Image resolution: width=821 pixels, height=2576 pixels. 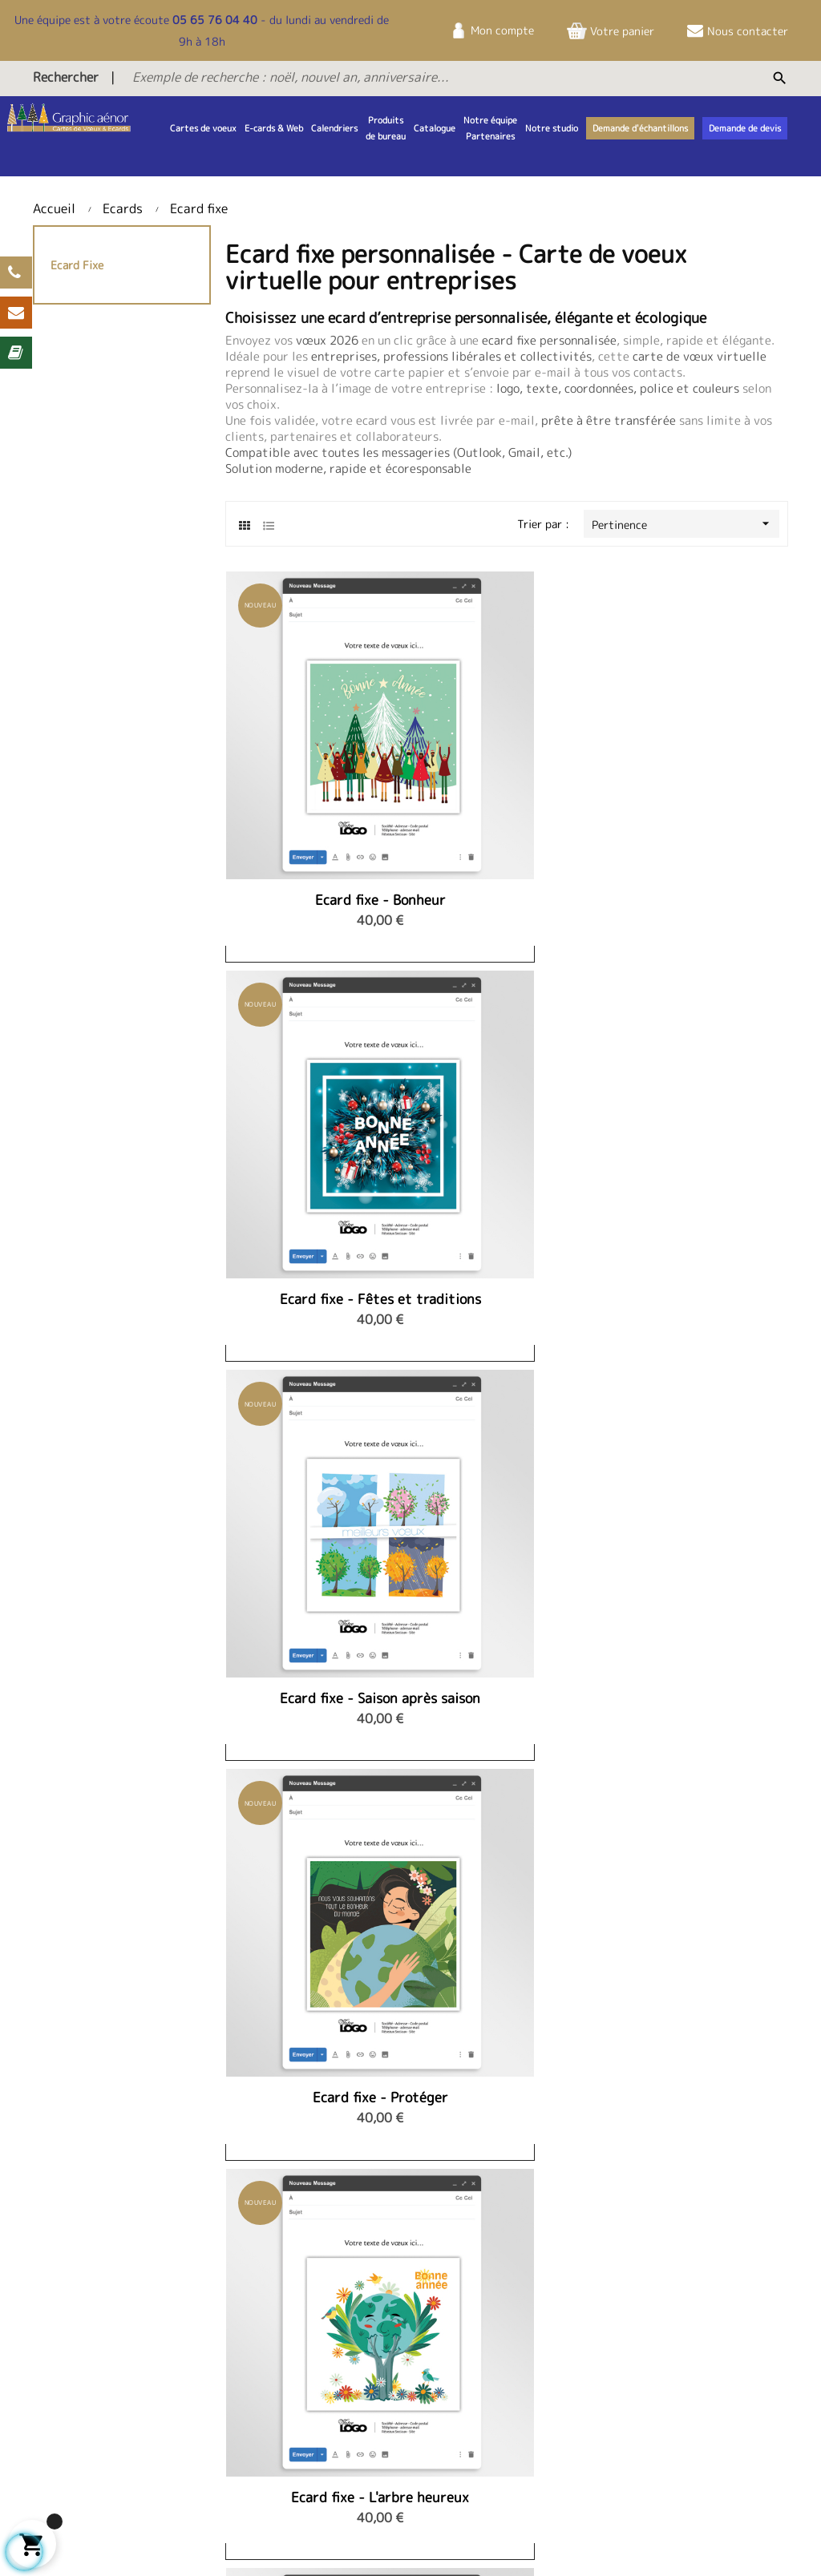 I want to click on FAQ, so click(x=351, y=2399).